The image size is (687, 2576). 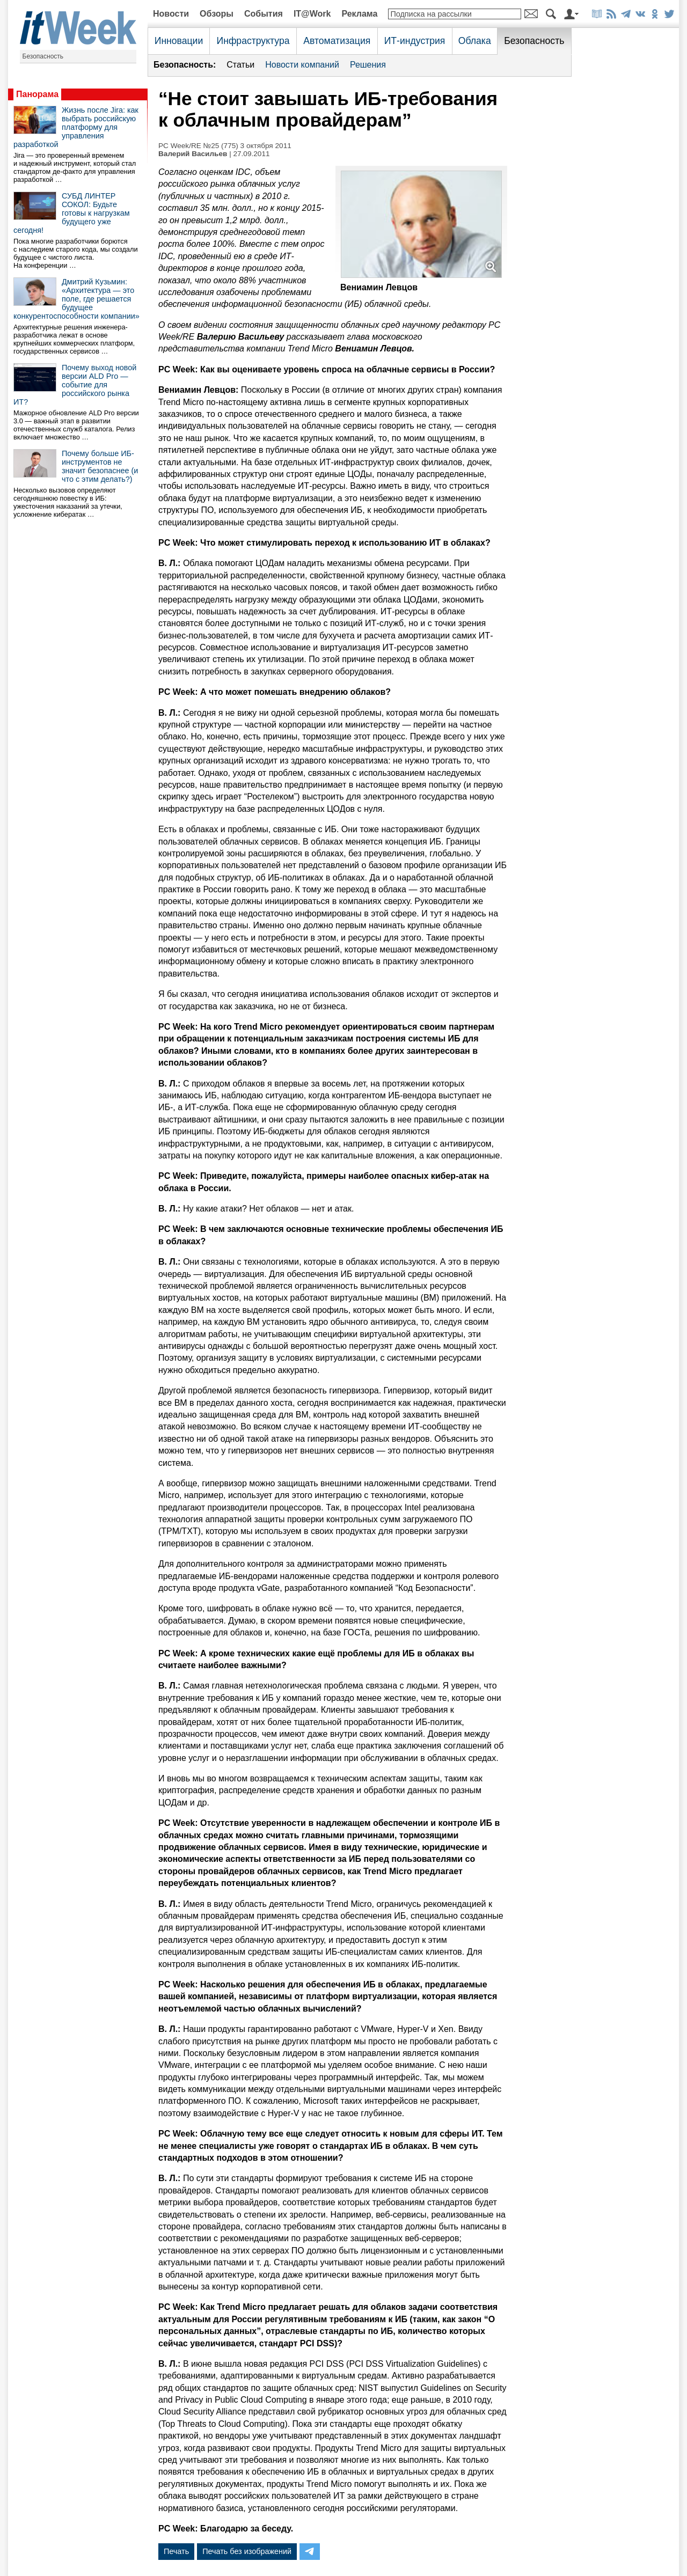 What do you see at coordinates (76, 298) in the screenshot?
I see `Дмитрий Кузьмин: «Архитектура — это поле, где решается будущее конкурентоспособности компании»` at bounding box center [76, 298].